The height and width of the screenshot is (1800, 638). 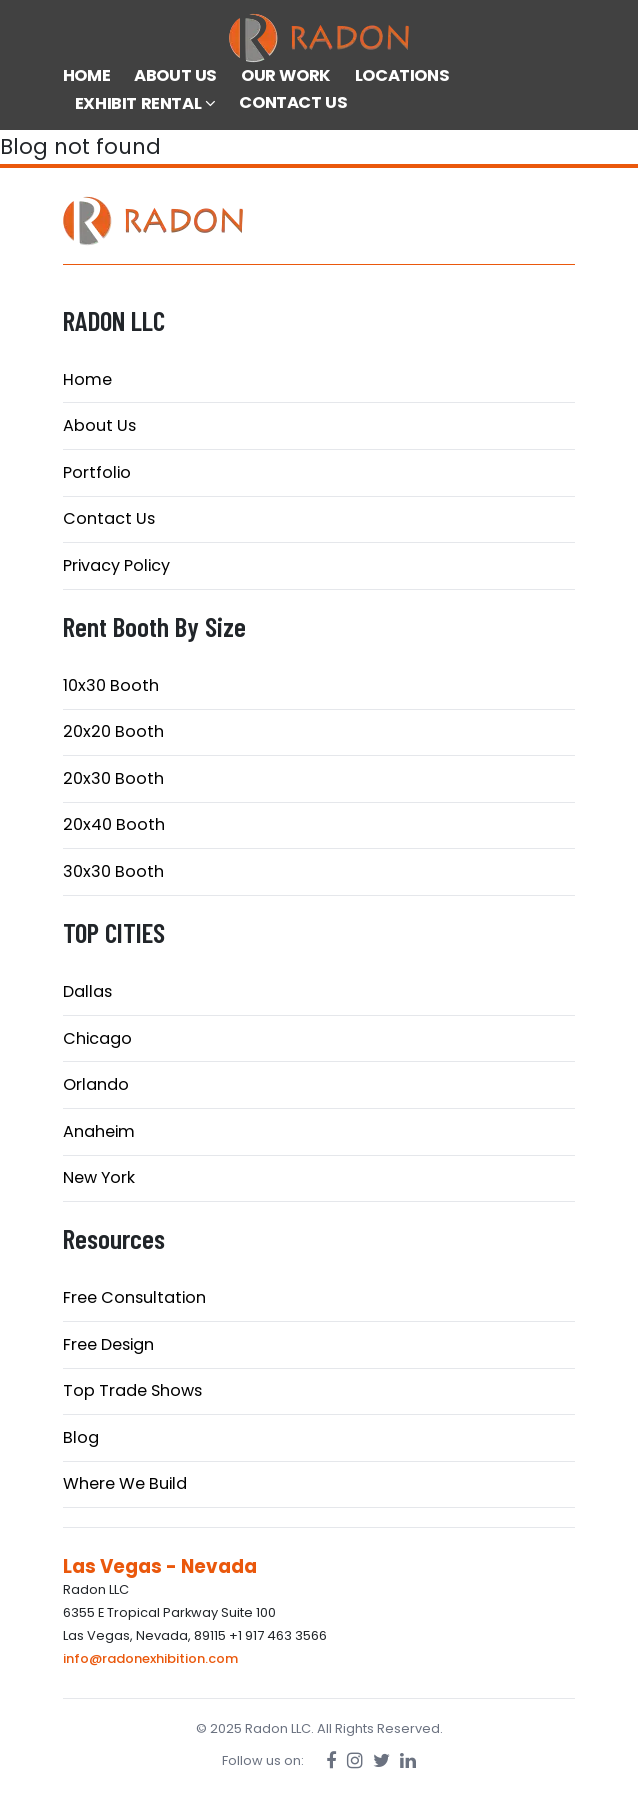 I want to click on Dallas, so click(x=87, y=991).